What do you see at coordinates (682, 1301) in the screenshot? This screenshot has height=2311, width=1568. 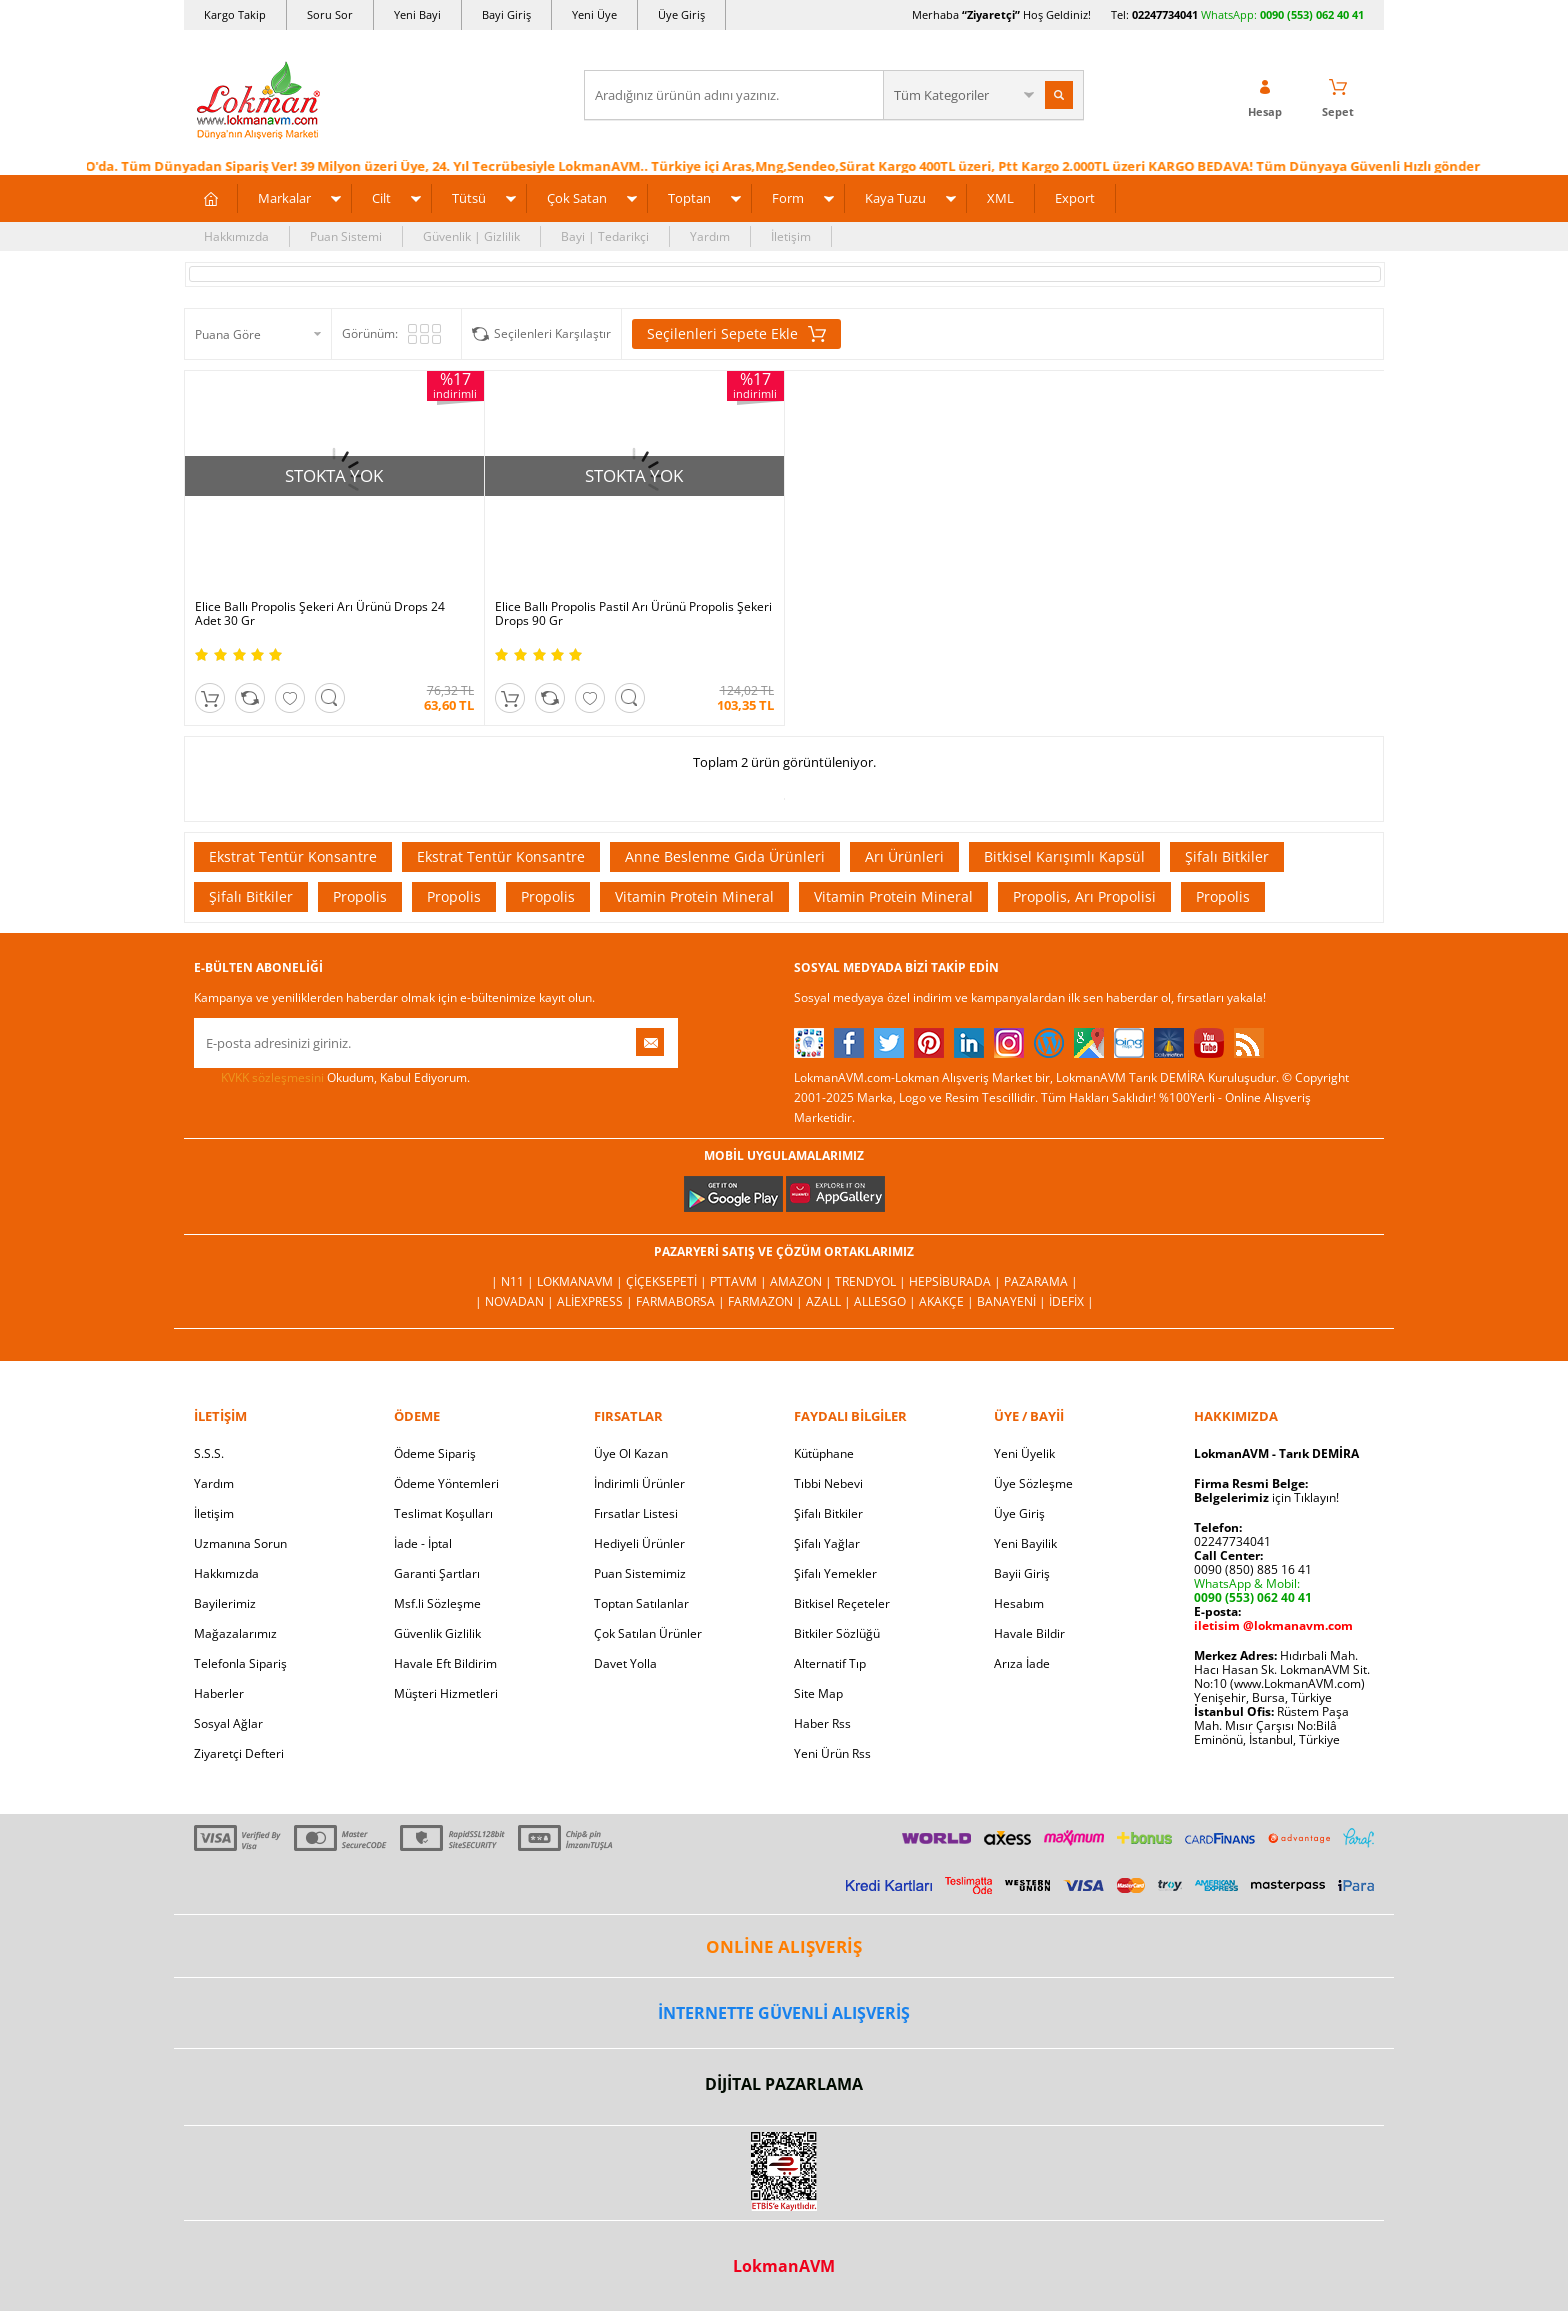 I see `FarmaBorsa |` at bounding box center [682, 1301].